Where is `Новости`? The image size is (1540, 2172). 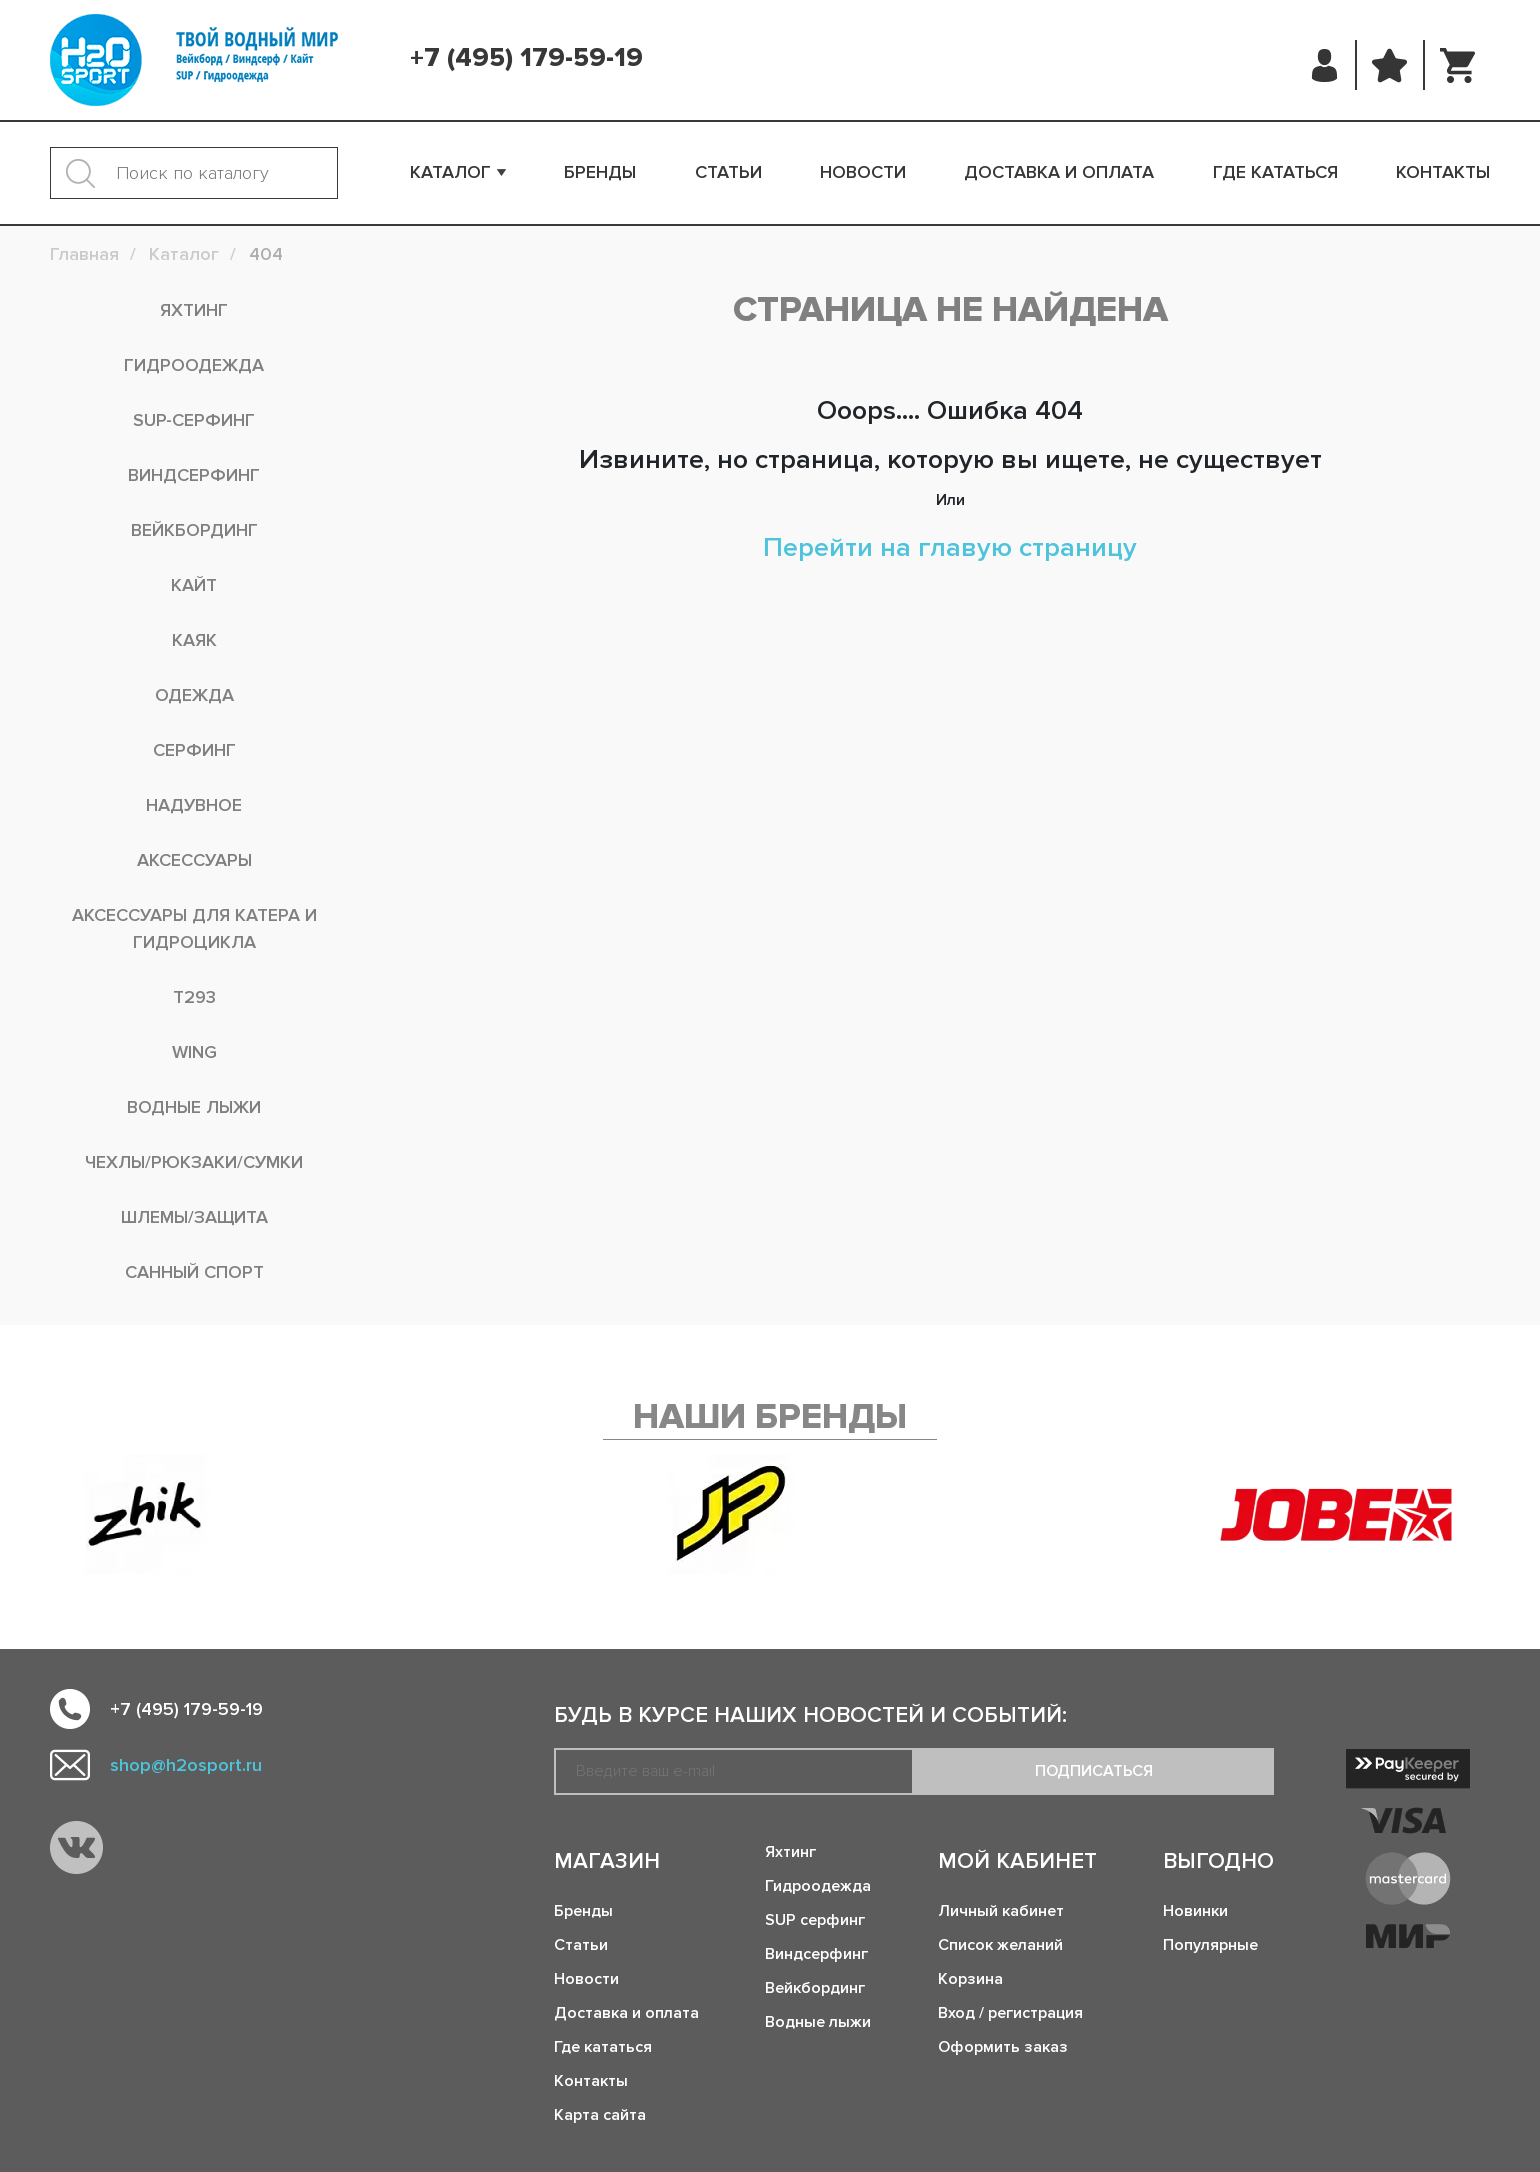
Новости is located at coordinates (863, 172).